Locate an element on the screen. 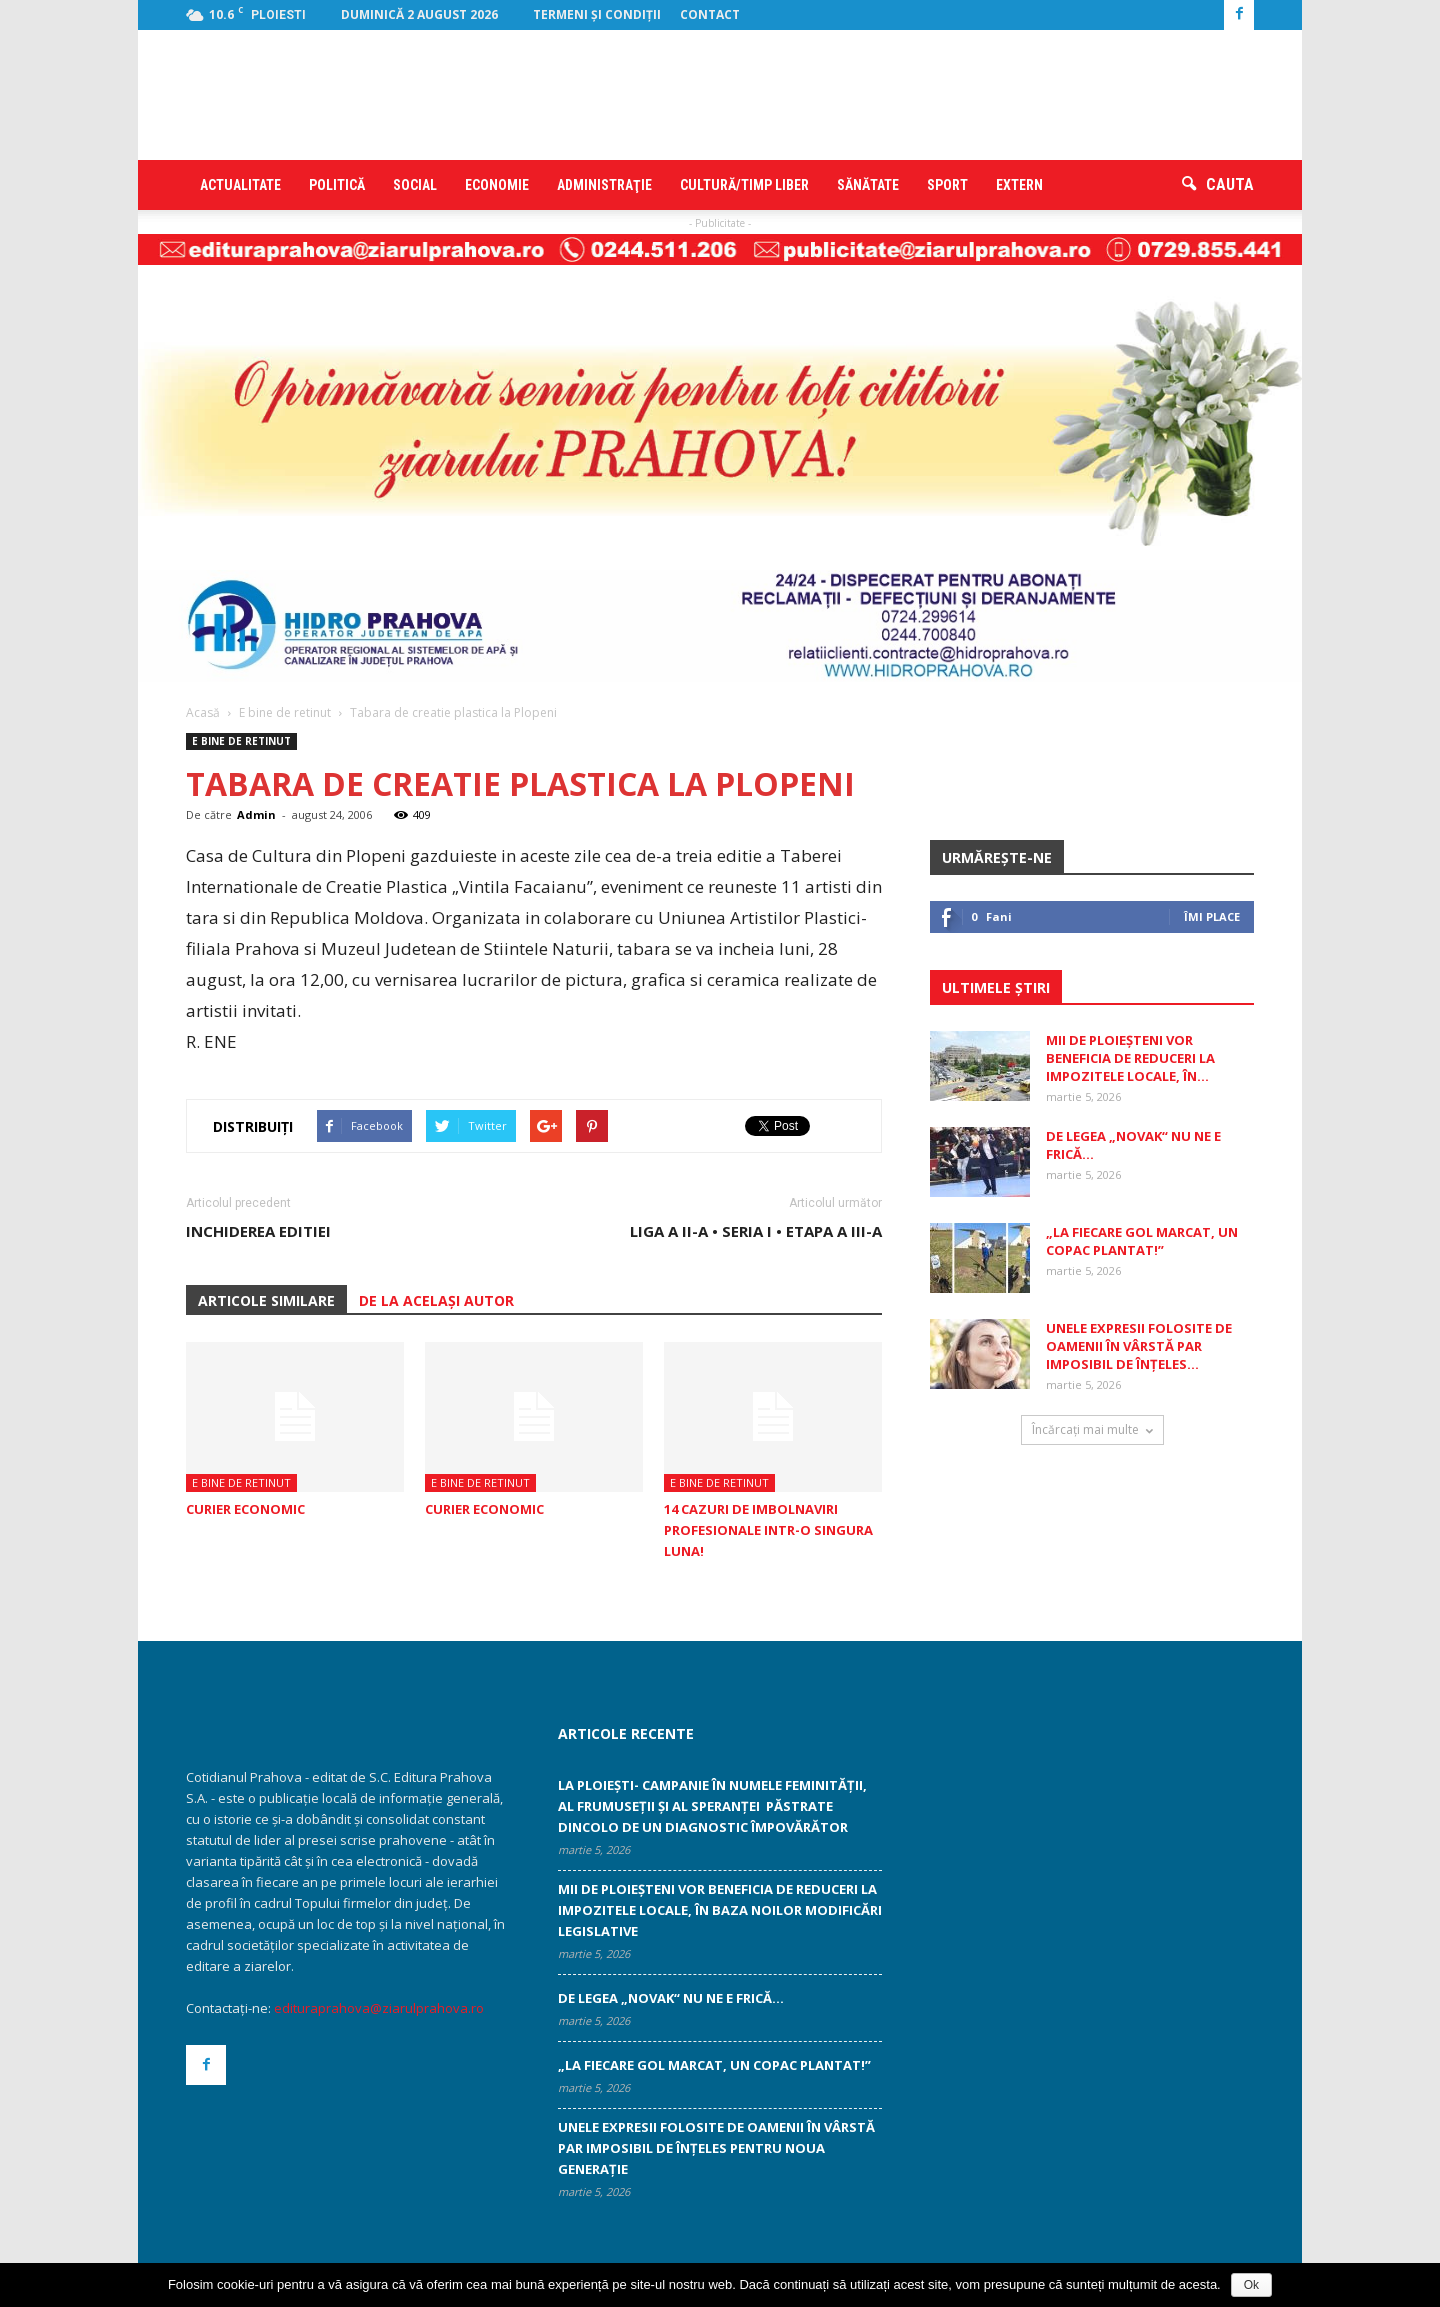 The width and height of the screenshot is (1440, 2307). Unele expresii folosite de oamenii în vârstă par imposibil de înţeles ­pentru noua generaţie is located at coordinates (716, 2148).